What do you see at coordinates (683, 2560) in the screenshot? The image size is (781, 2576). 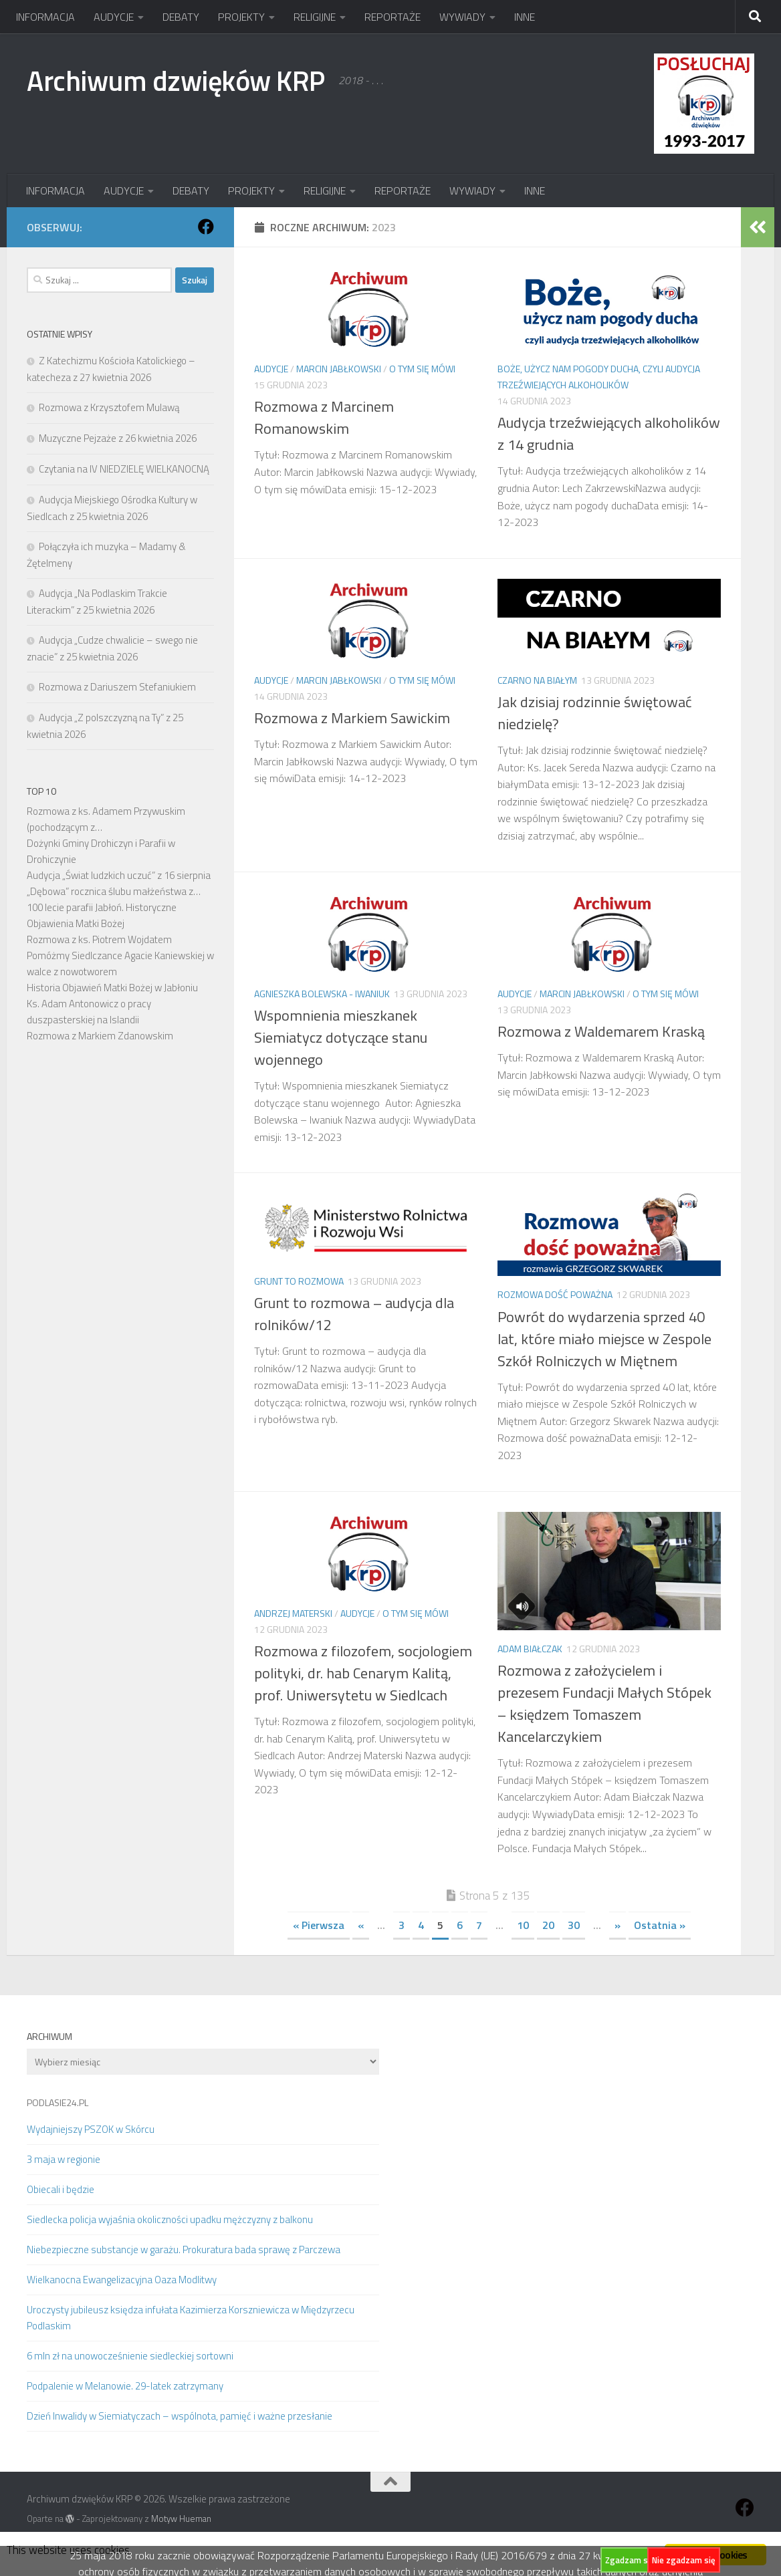 I see `Nie zgadzam się` at bounding box center [683, 2560].